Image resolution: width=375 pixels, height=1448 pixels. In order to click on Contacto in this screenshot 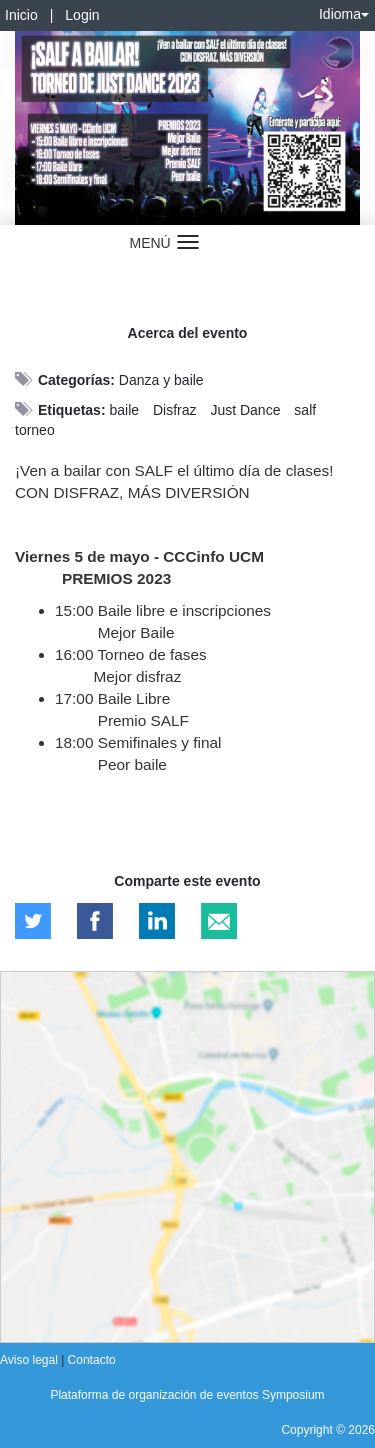, I will do `click(92, 1360)`.